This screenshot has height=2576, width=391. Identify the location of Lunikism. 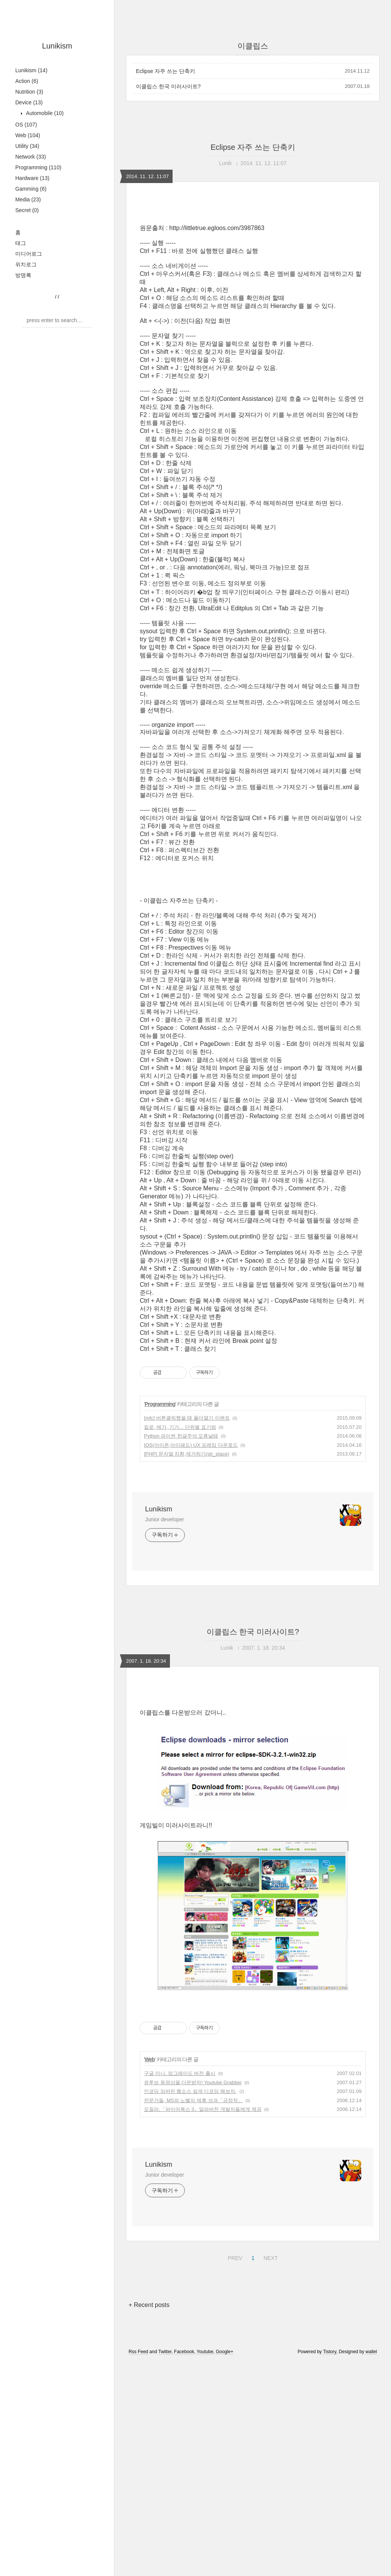
(57, 46).